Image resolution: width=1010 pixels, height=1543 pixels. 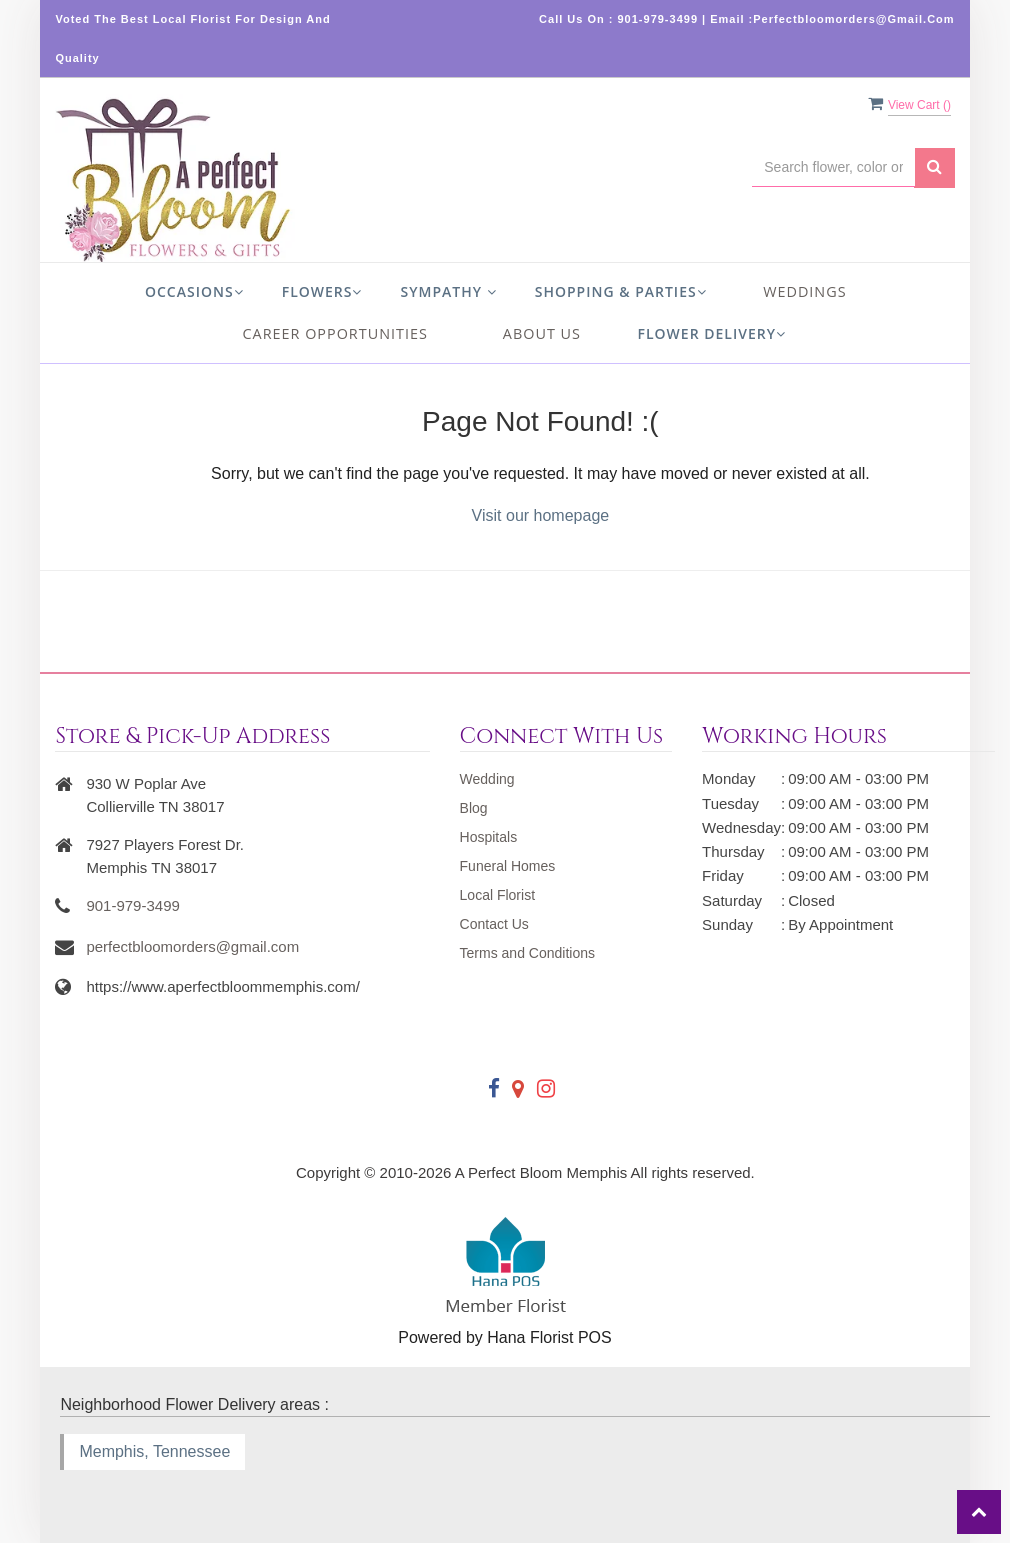 What do you see at coordinates (833, 167) in the screenshot?
I see `[Text input with multiple buttons]` at bounding box center [833, 167].